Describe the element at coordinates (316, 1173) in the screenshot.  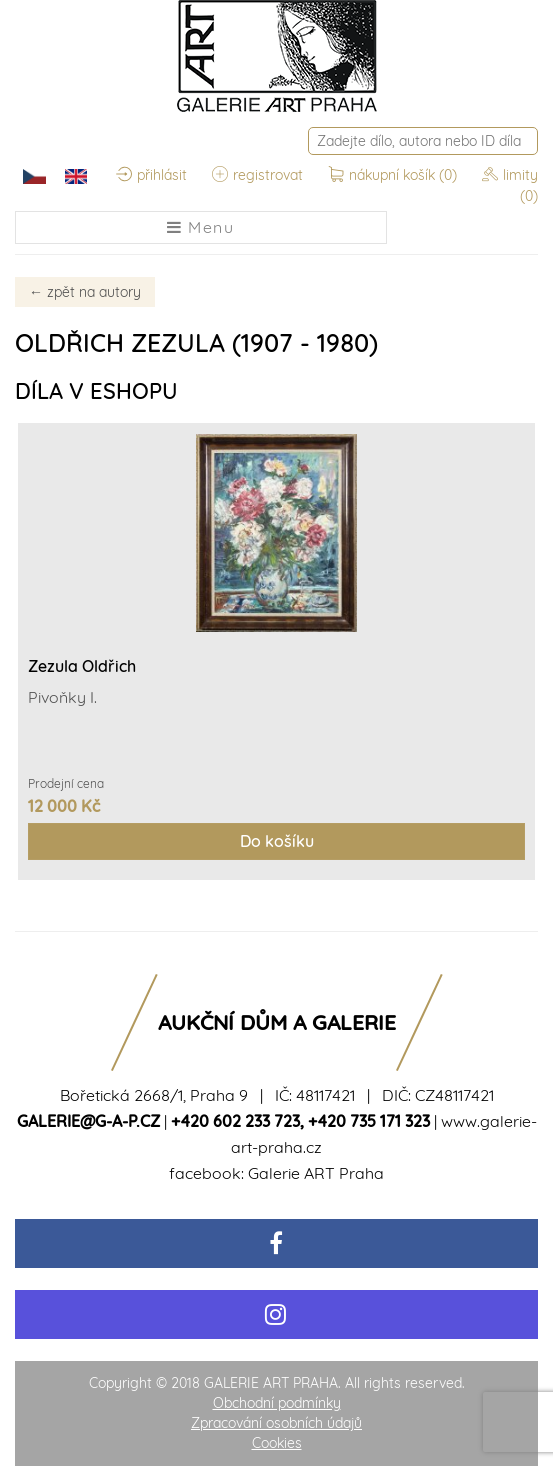
I see `Galerie ART Praha` at that location.